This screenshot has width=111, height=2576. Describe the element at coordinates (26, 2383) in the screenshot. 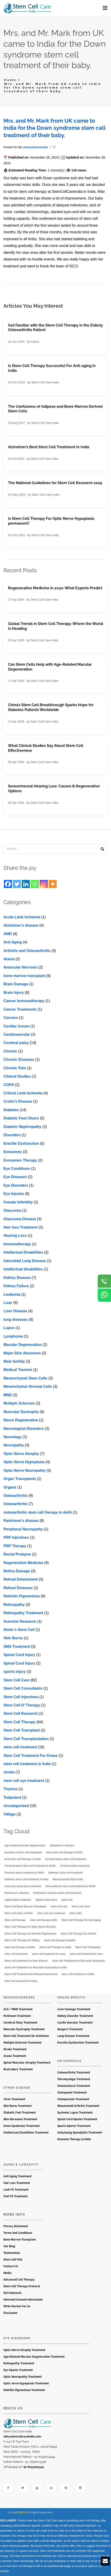

I see `Optic nerve hypoplasia Treatment` at that location.